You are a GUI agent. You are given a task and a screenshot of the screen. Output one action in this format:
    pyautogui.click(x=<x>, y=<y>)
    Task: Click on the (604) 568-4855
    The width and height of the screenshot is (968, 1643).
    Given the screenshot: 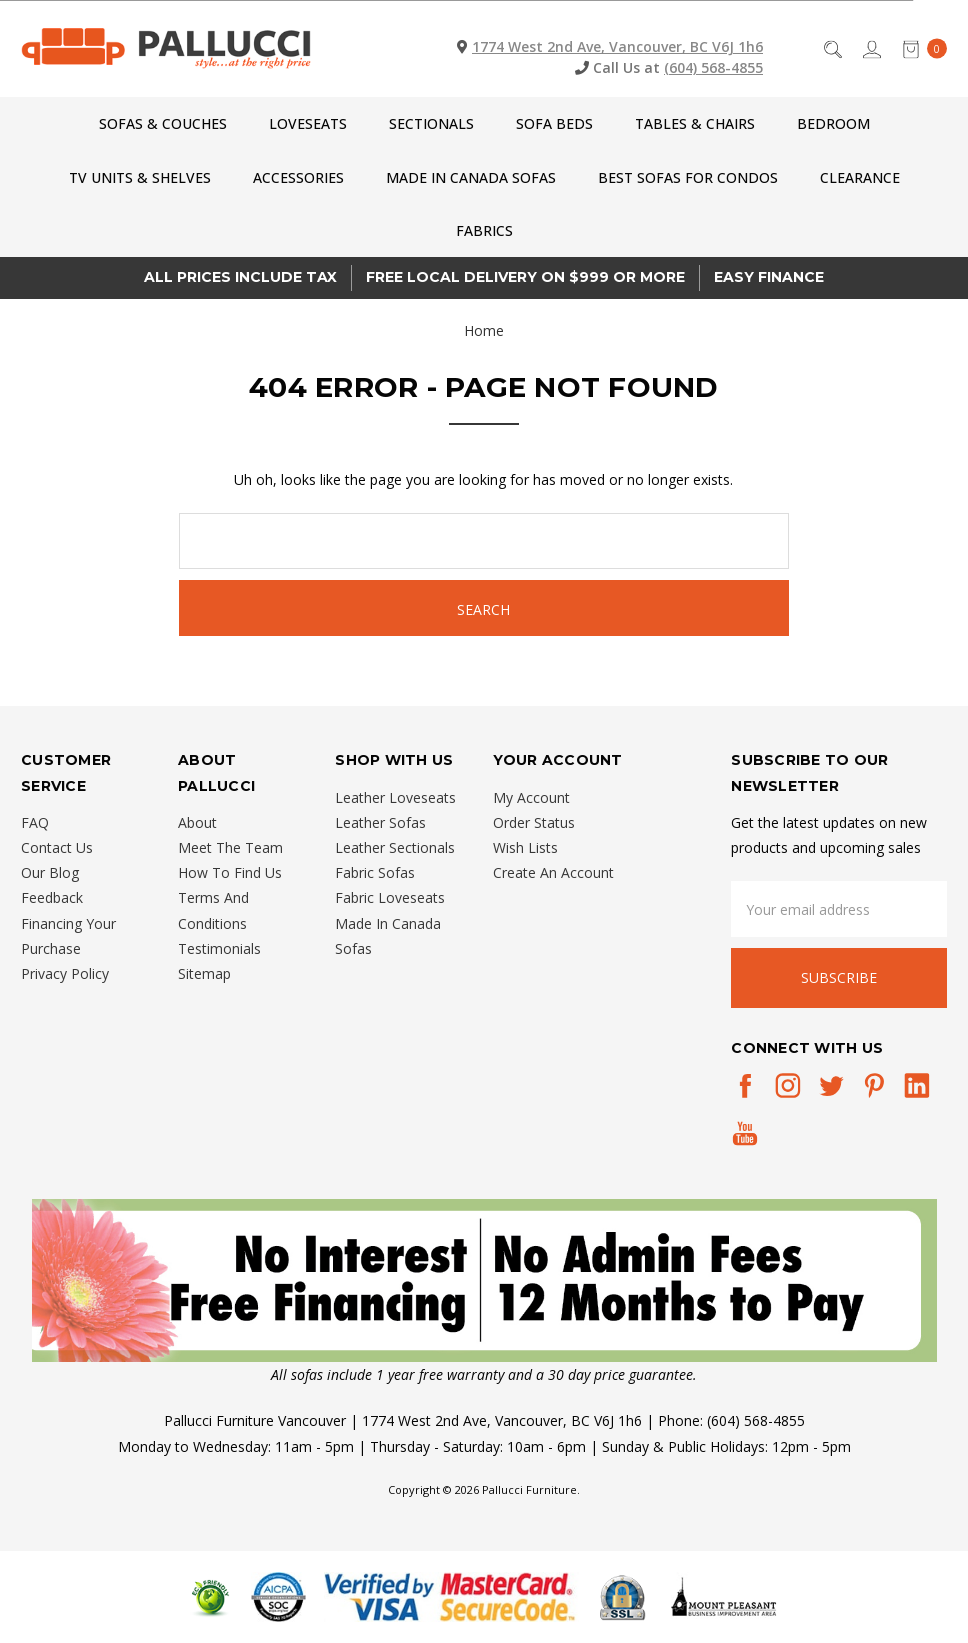 What is the action you would take?
    pyautogui.click(x=713, y=67)
    